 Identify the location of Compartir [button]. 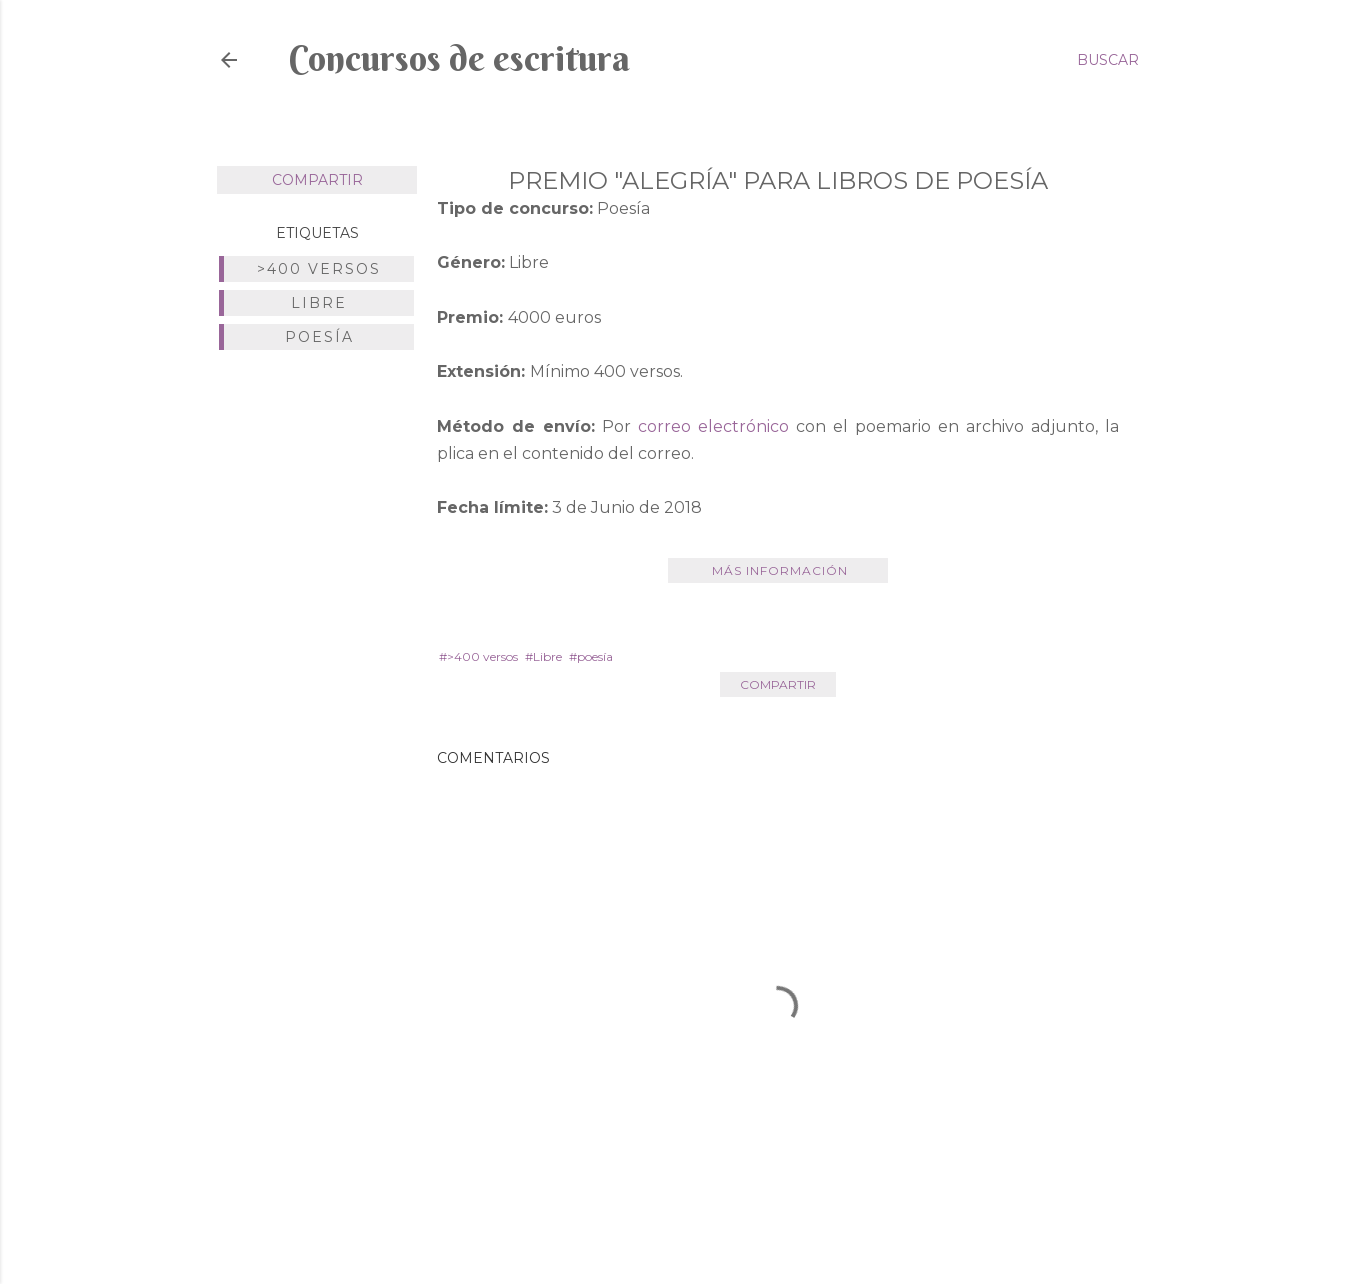
(317, 180).